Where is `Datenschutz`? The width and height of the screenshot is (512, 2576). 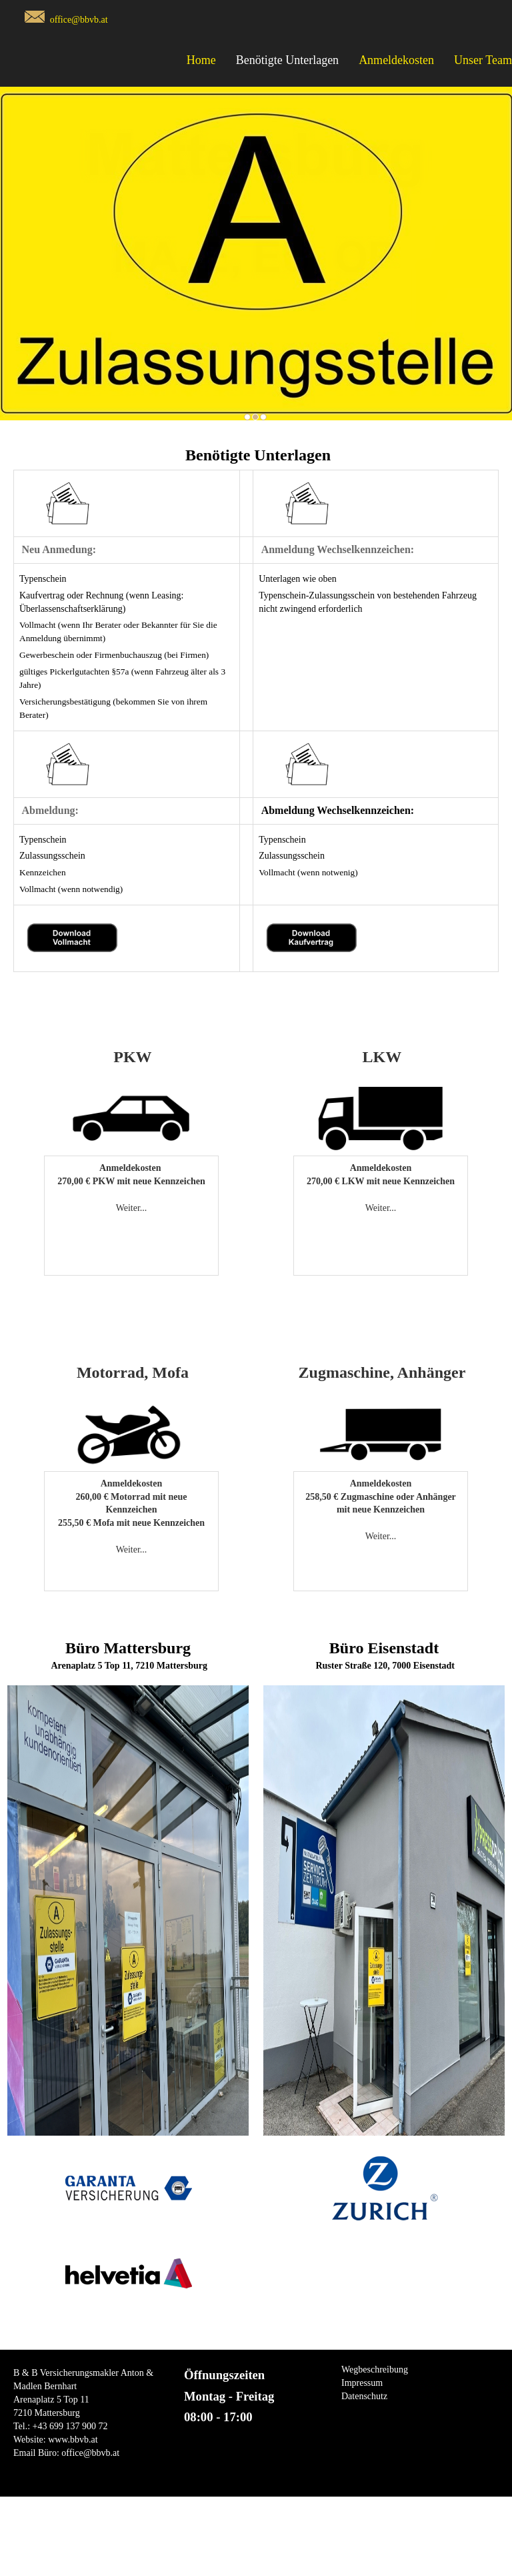
Datenschutz is located at coordinates (364, 2396).